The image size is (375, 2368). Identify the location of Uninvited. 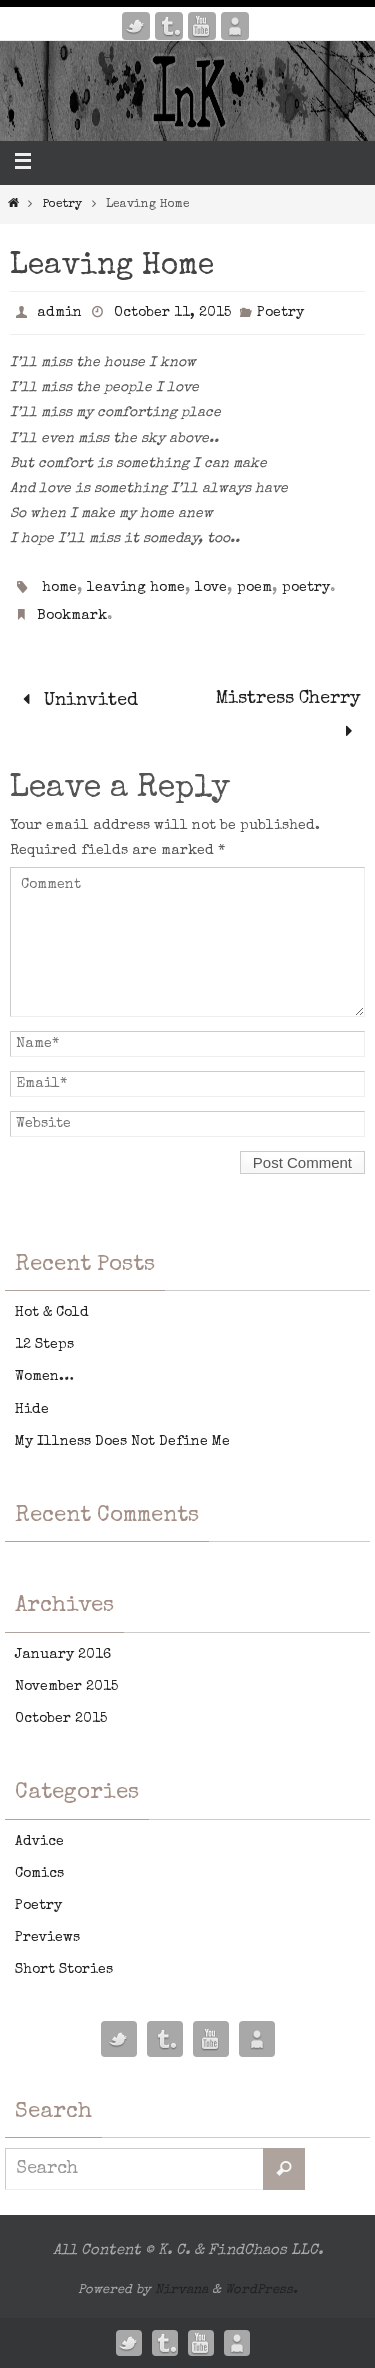
(76, 701).